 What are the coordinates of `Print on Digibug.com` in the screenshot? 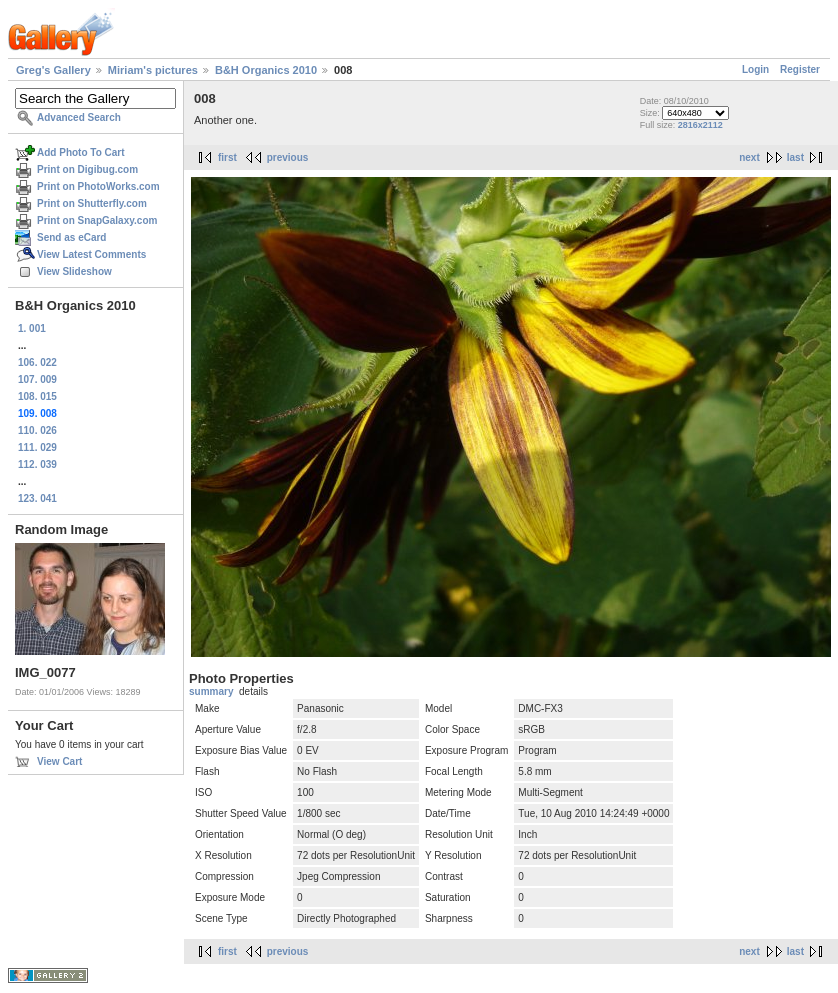 It's located at (87, 169).